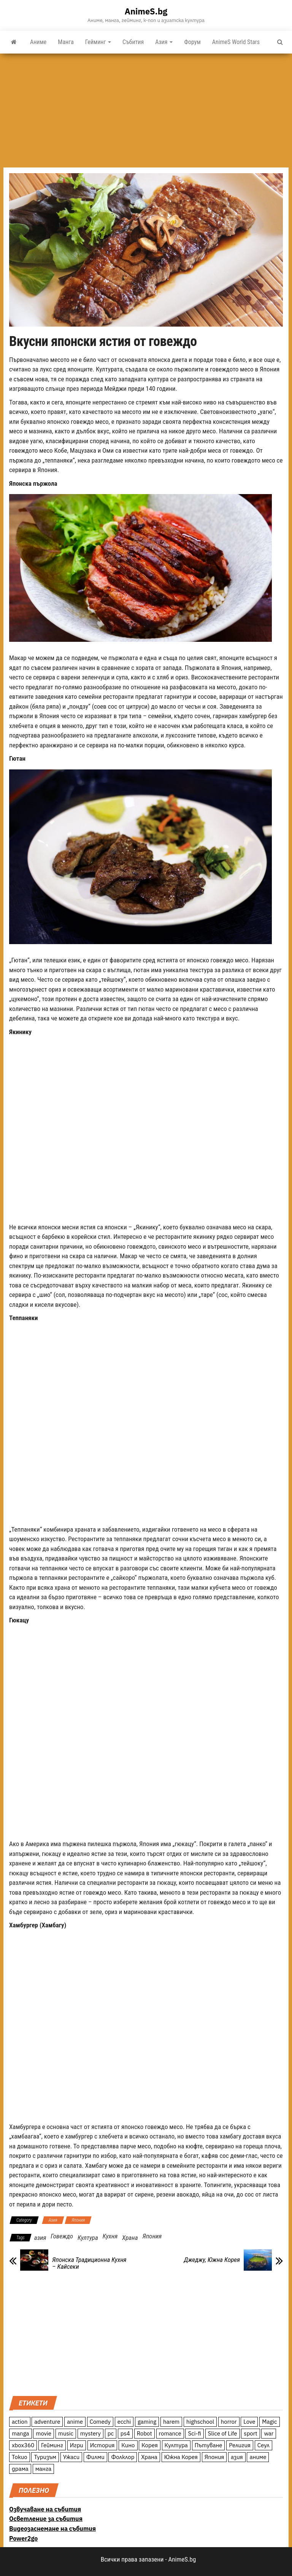 The width and height of the screenshot is (292, 2576). I want to click on Ужаси [Ужаси (9 обекти)], so click(71, 2457).